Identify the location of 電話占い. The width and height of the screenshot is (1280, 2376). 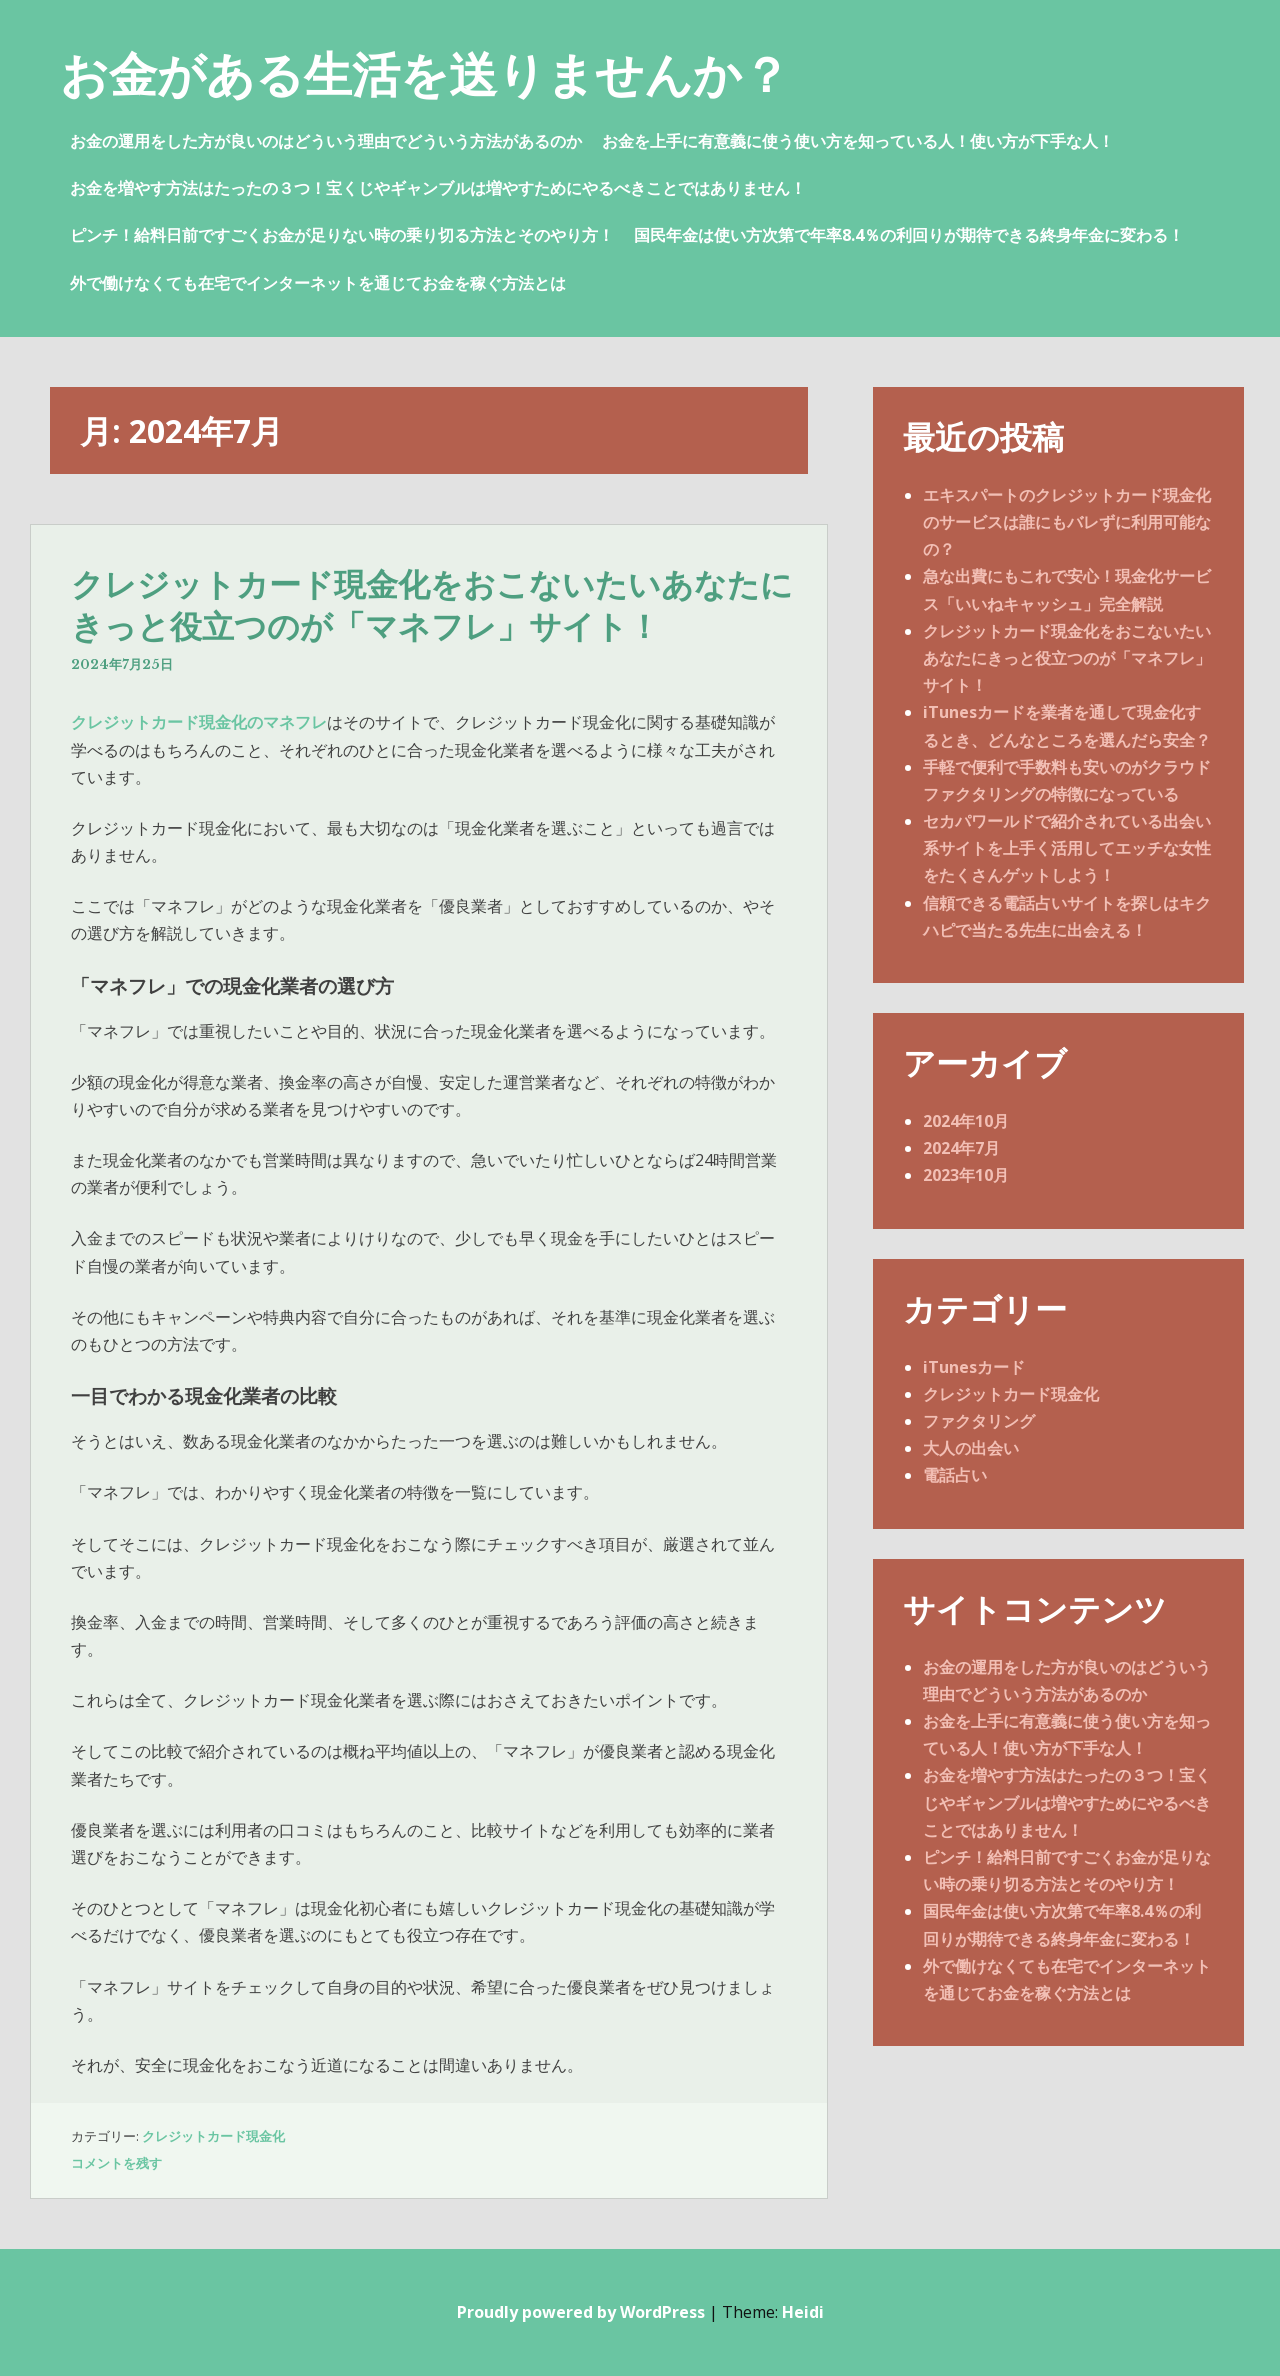
(955, 1475).